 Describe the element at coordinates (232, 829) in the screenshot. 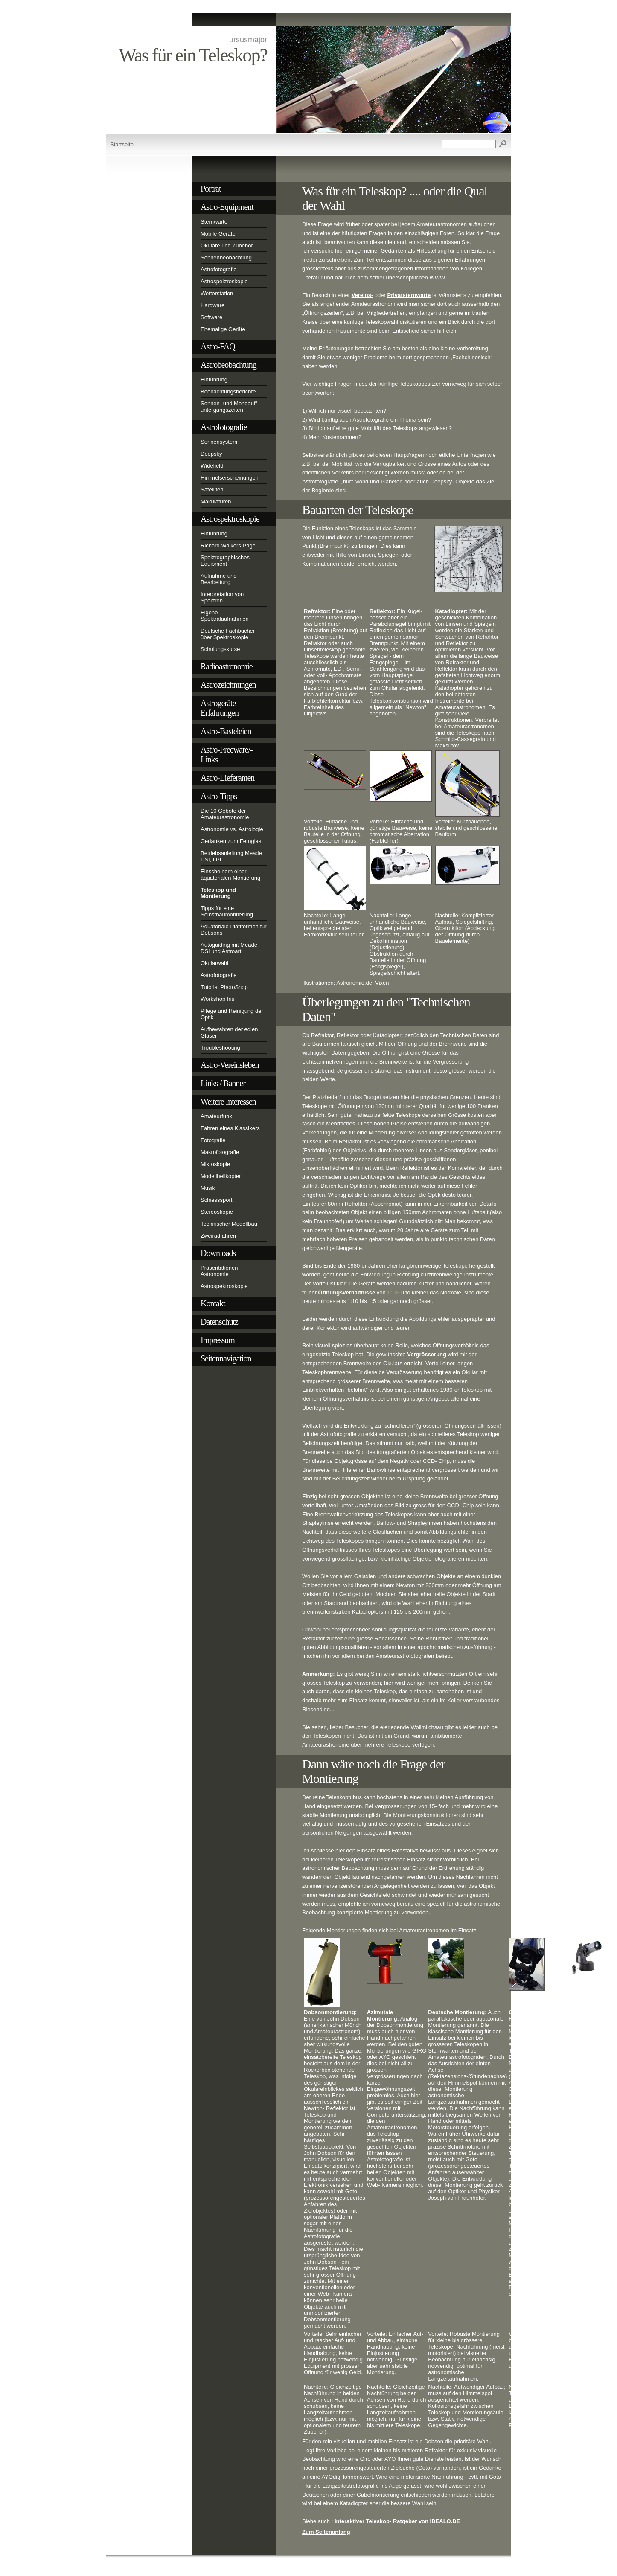

I see `Astronomie vs. Astrologie` at that location.